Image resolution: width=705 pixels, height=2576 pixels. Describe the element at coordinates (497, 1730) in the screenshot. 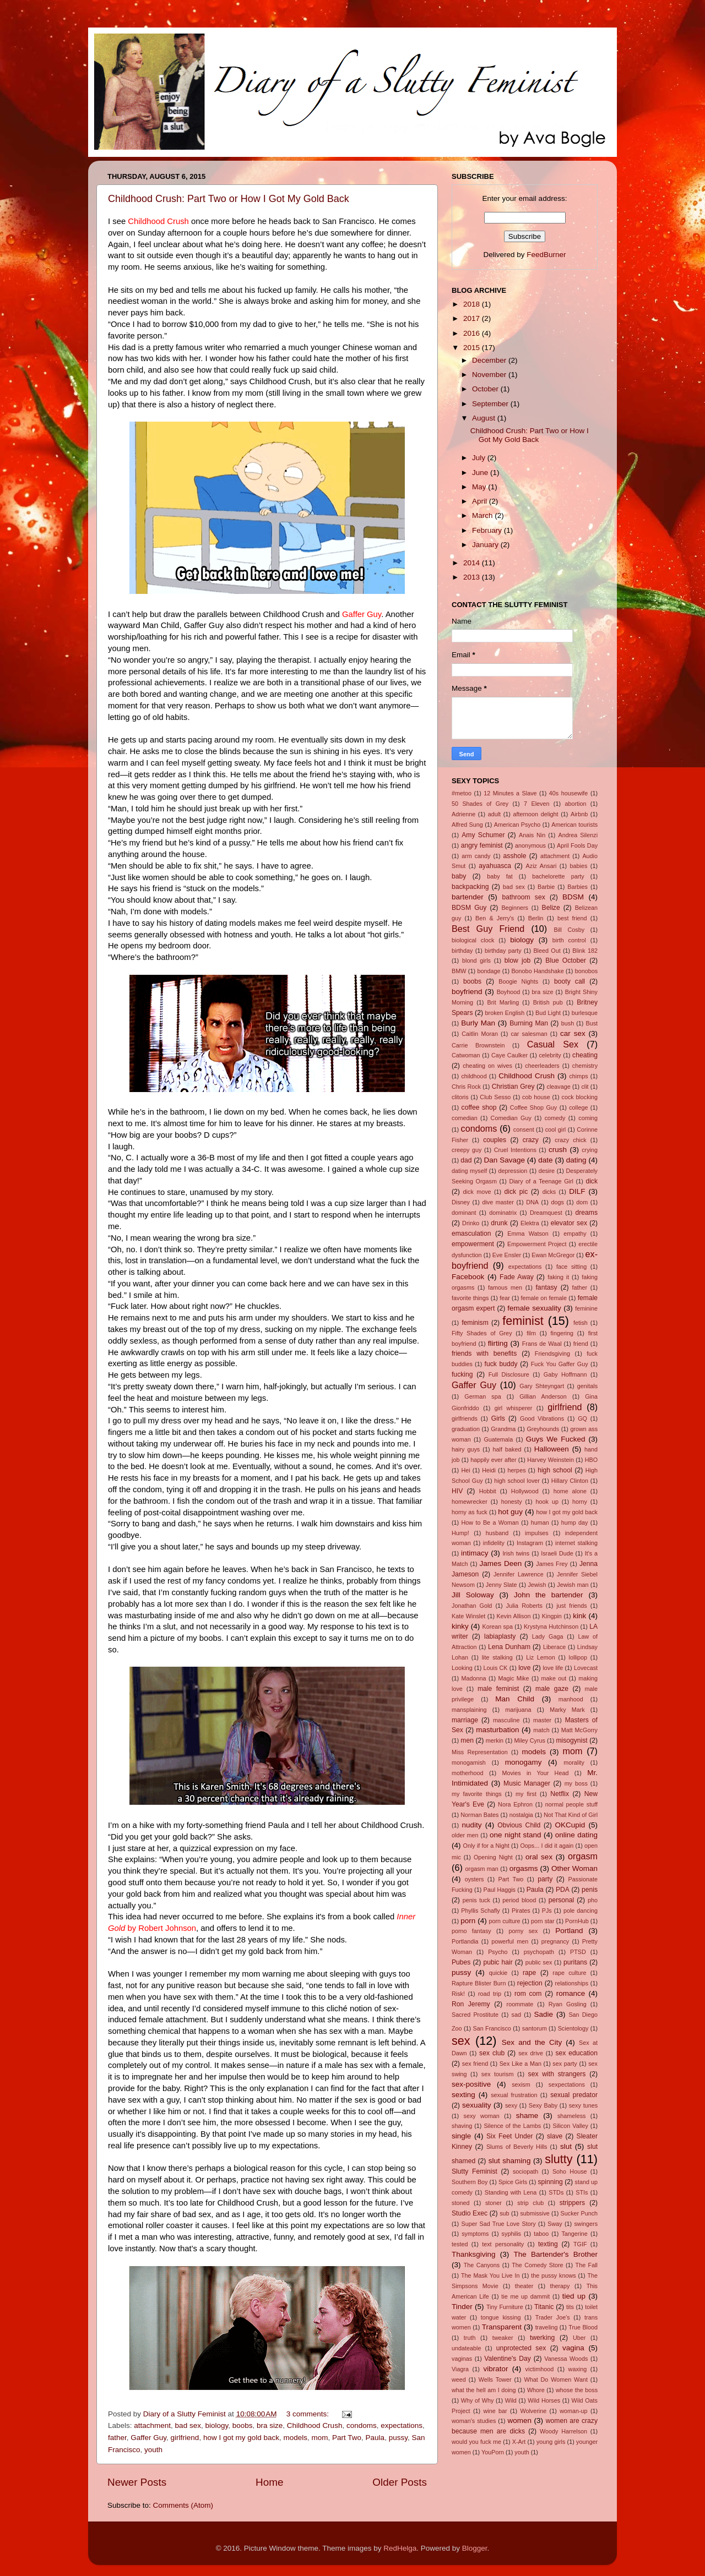

I see `masturbation` at that location.